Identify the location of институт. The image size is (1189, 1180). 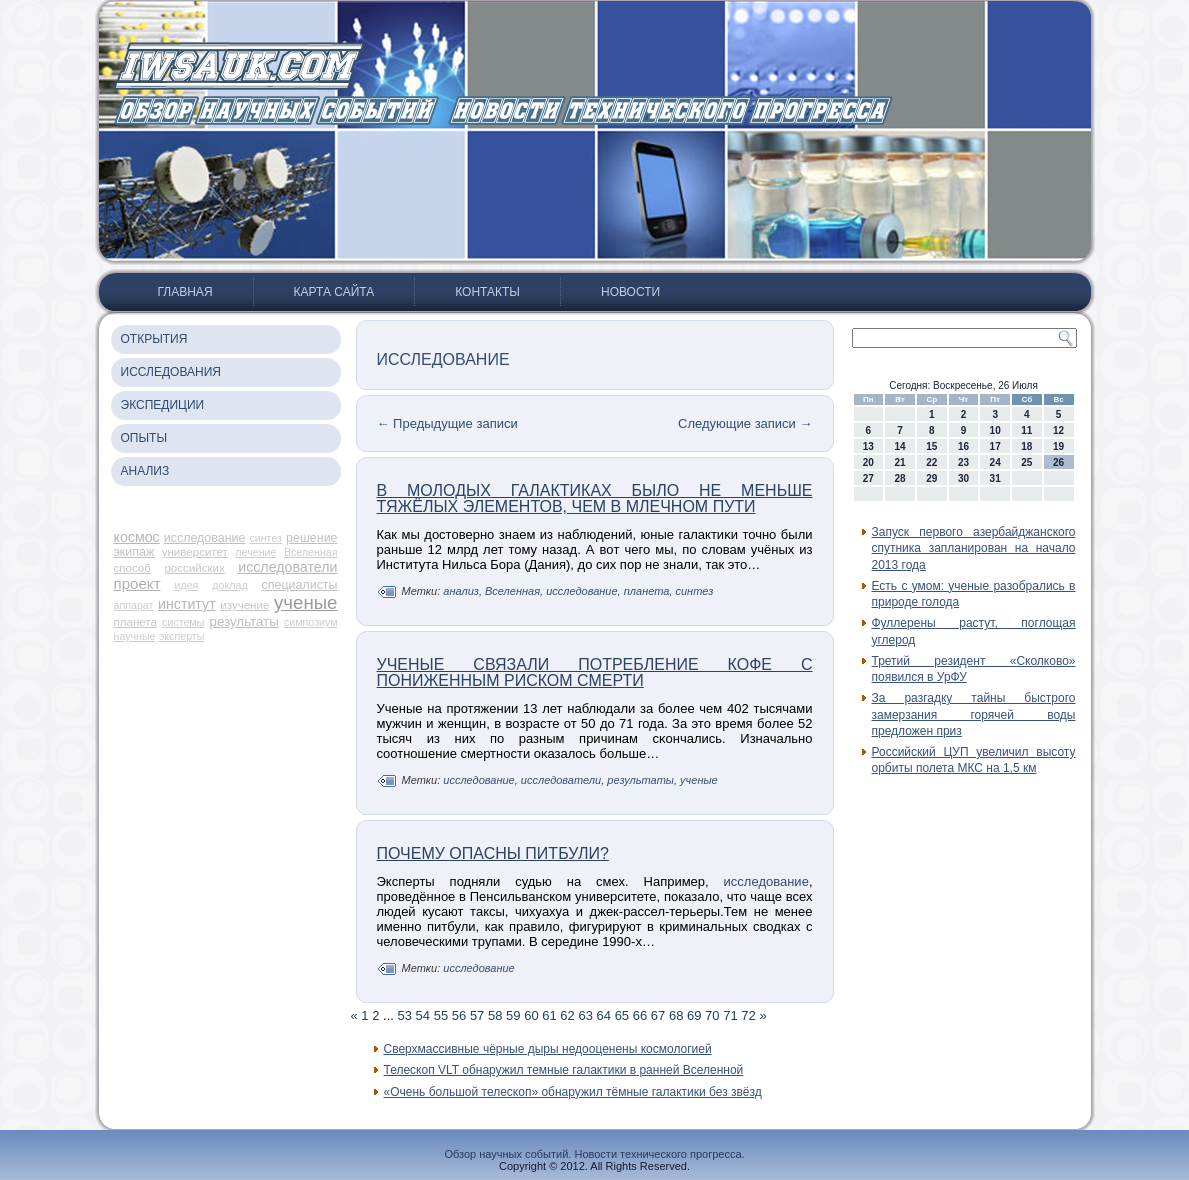
(187, 604).